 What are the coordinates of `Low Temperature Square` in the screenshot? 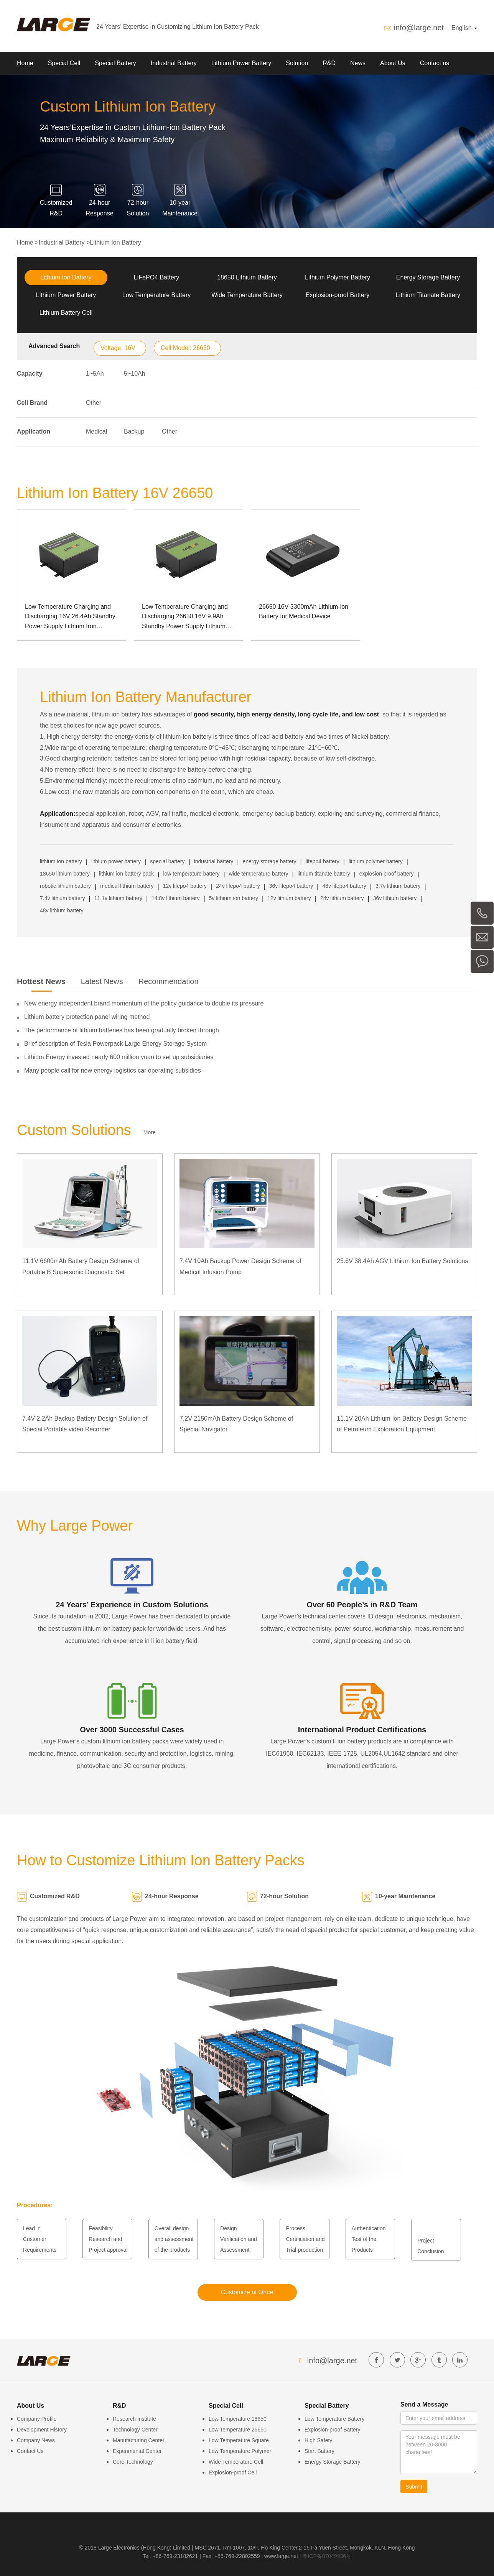 It's located at (239, 2440).